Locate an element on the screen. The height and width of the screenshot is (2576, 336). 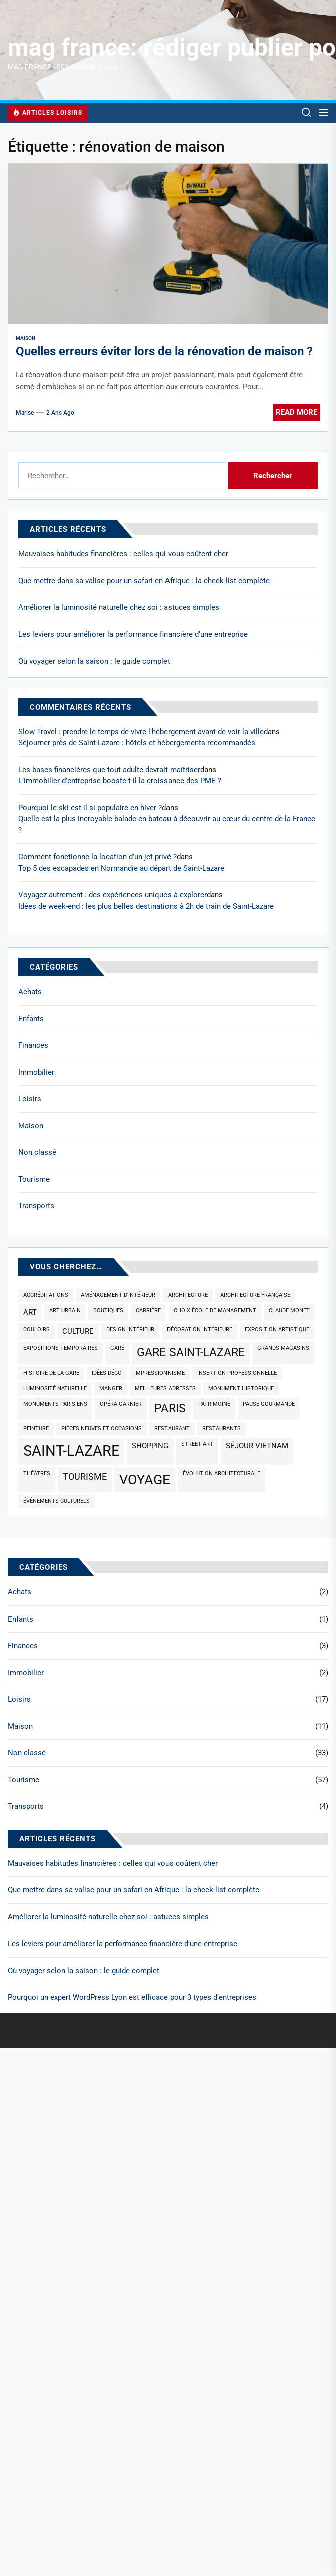
opéra garnier [opéra garnier (1 élément)] is located at coordinates (121, 1404).